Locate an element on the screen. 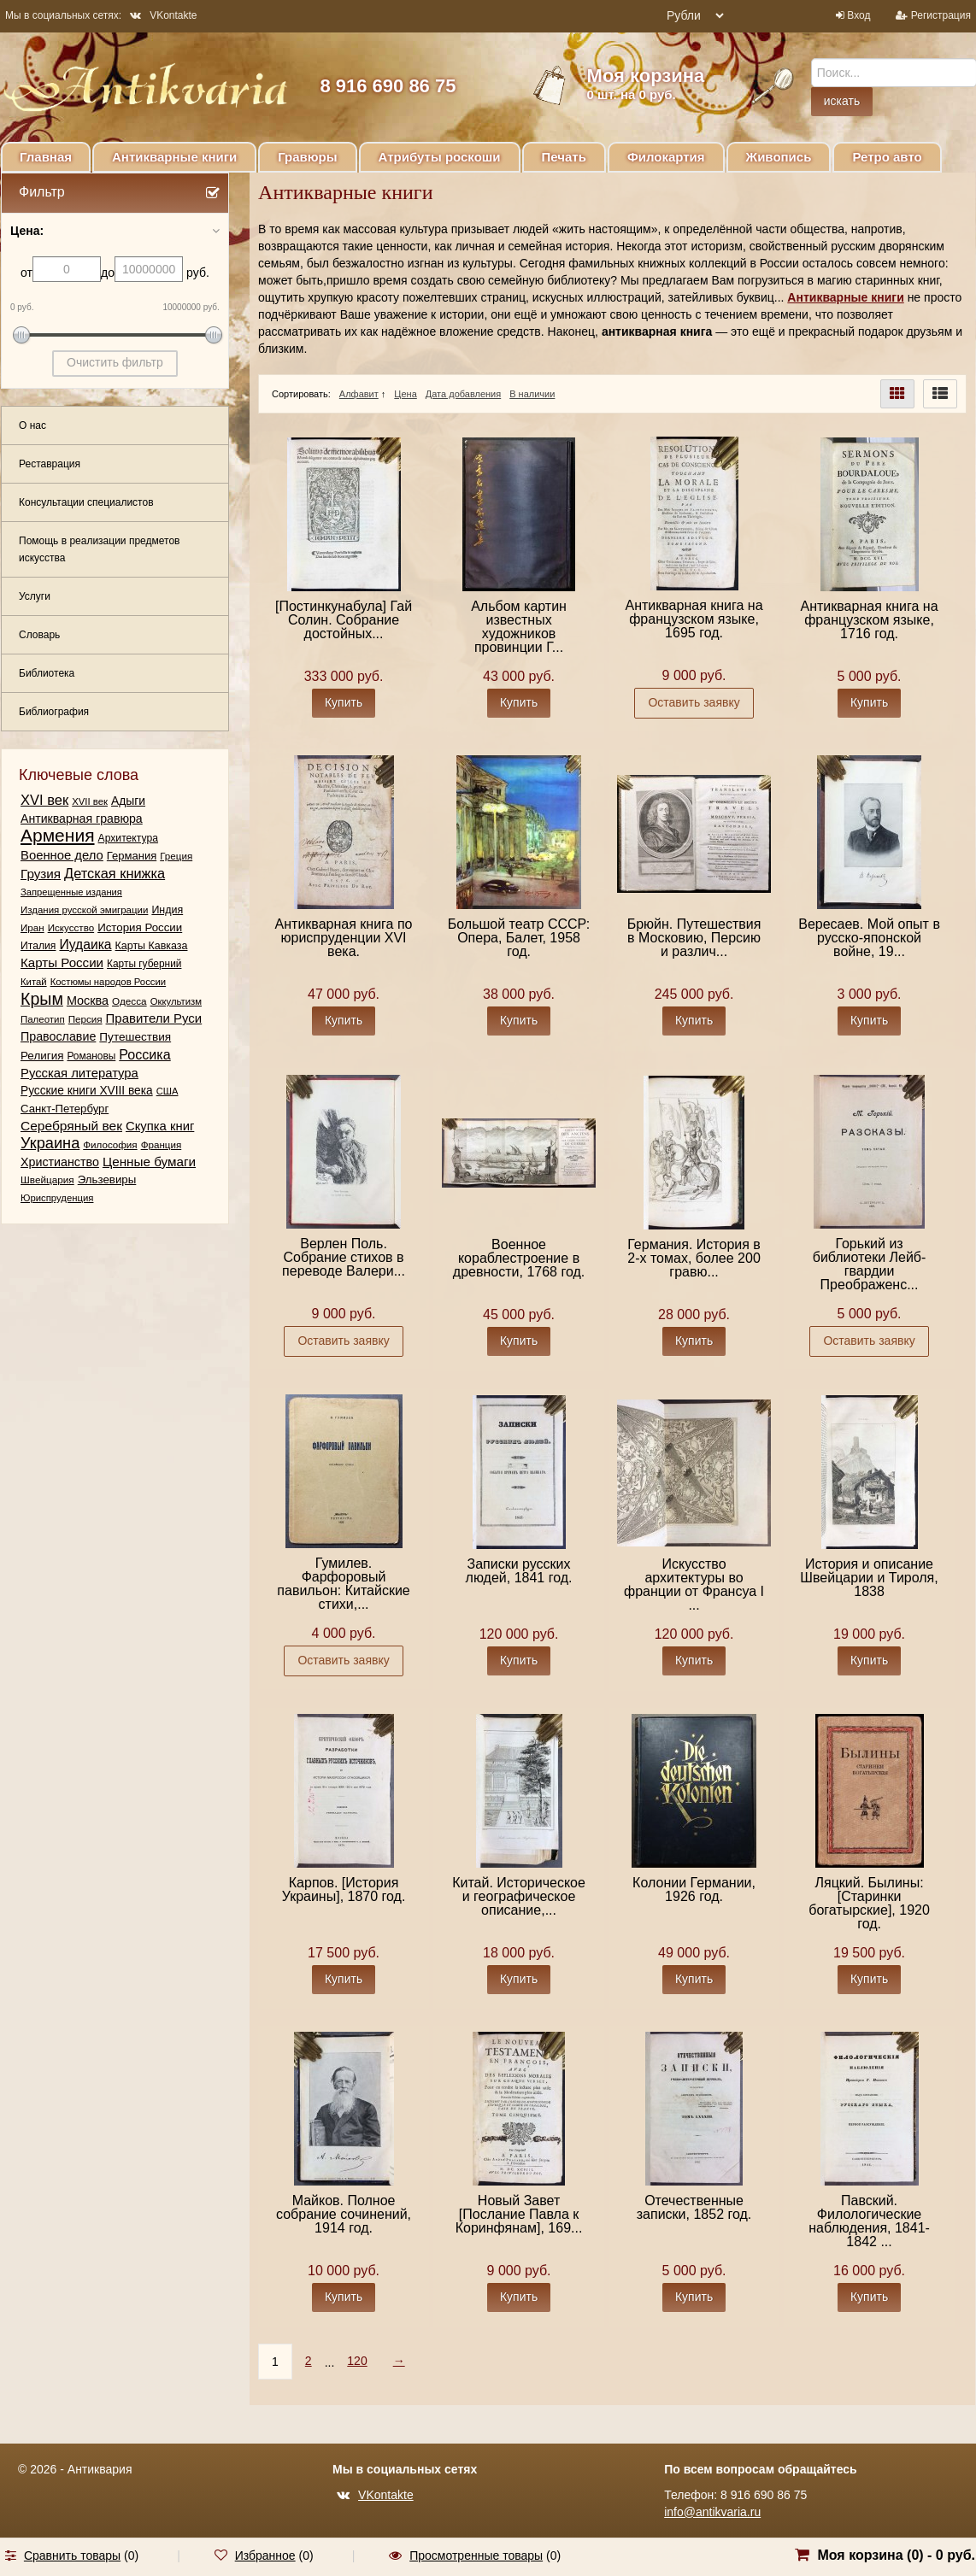 This screenshot has width=976, height=2576. Эльзевиры is located at coordinates (107, 1179).